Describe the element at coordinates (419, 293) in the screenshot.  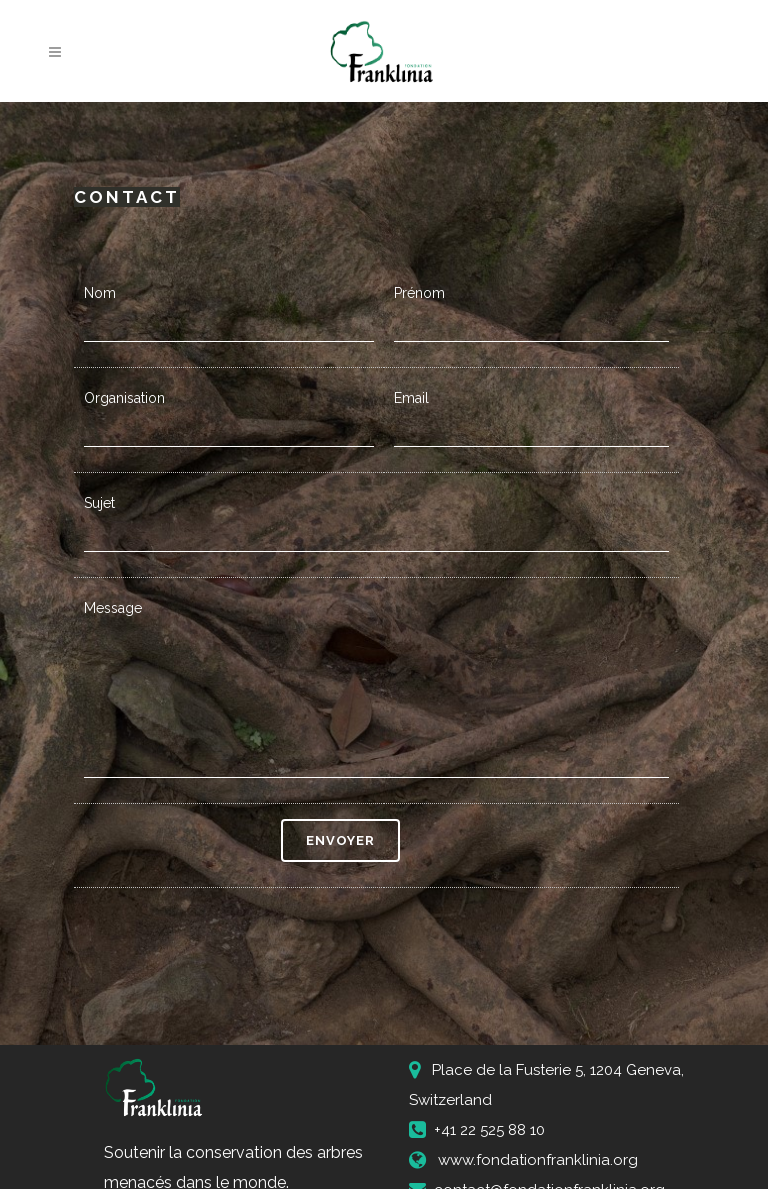
I see `Prénom` at that location.